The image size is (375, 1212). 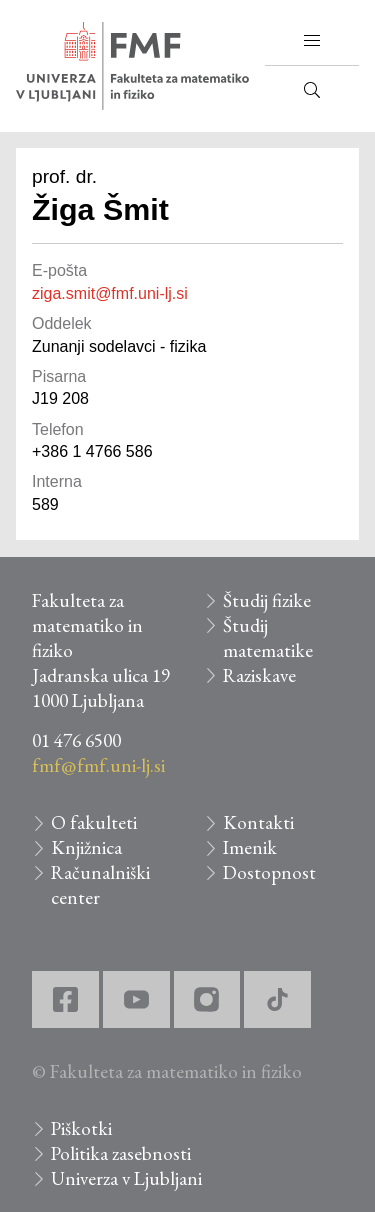 I want to click on Raziskave, so click(x=259, y=675).